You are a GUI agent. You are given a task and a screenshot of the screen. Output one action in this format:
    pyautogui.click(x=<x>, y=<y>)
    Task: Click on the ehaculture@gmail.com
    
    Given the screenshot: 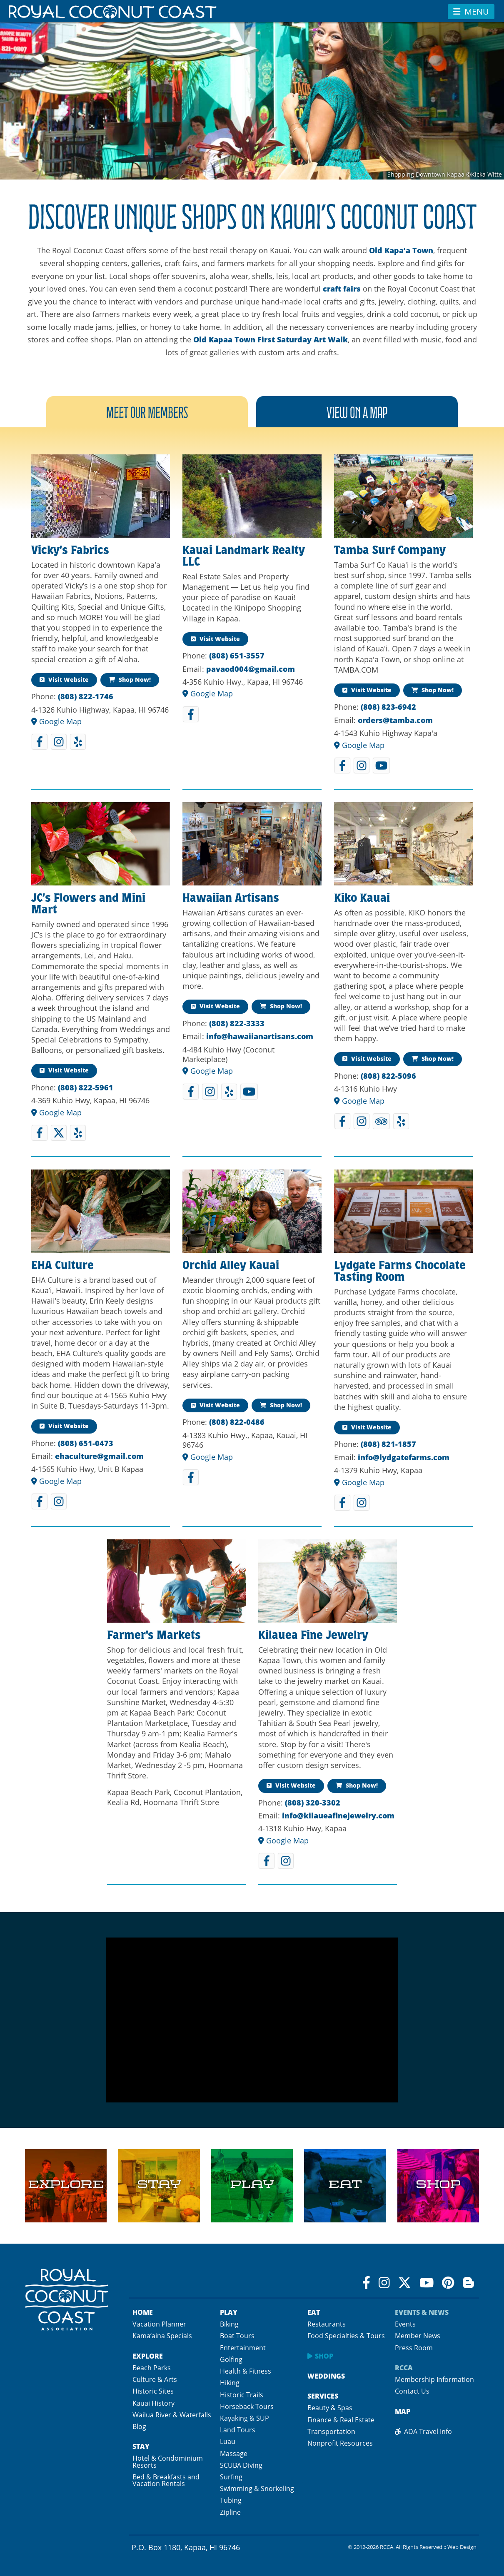 What is the action you would take?
    pyautogui.click(x=99, y=1456)
    